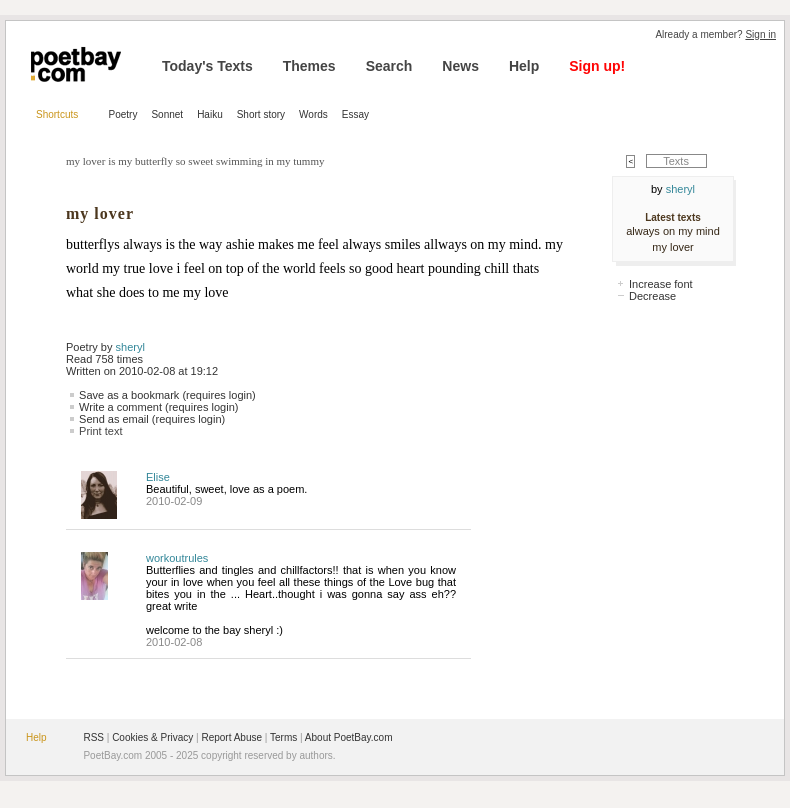 Image resolution: width=790 pixels, height=808 pixels. Describe the element at coordinates (130, 347) in the screenshot. I see `sheryl` at that location.